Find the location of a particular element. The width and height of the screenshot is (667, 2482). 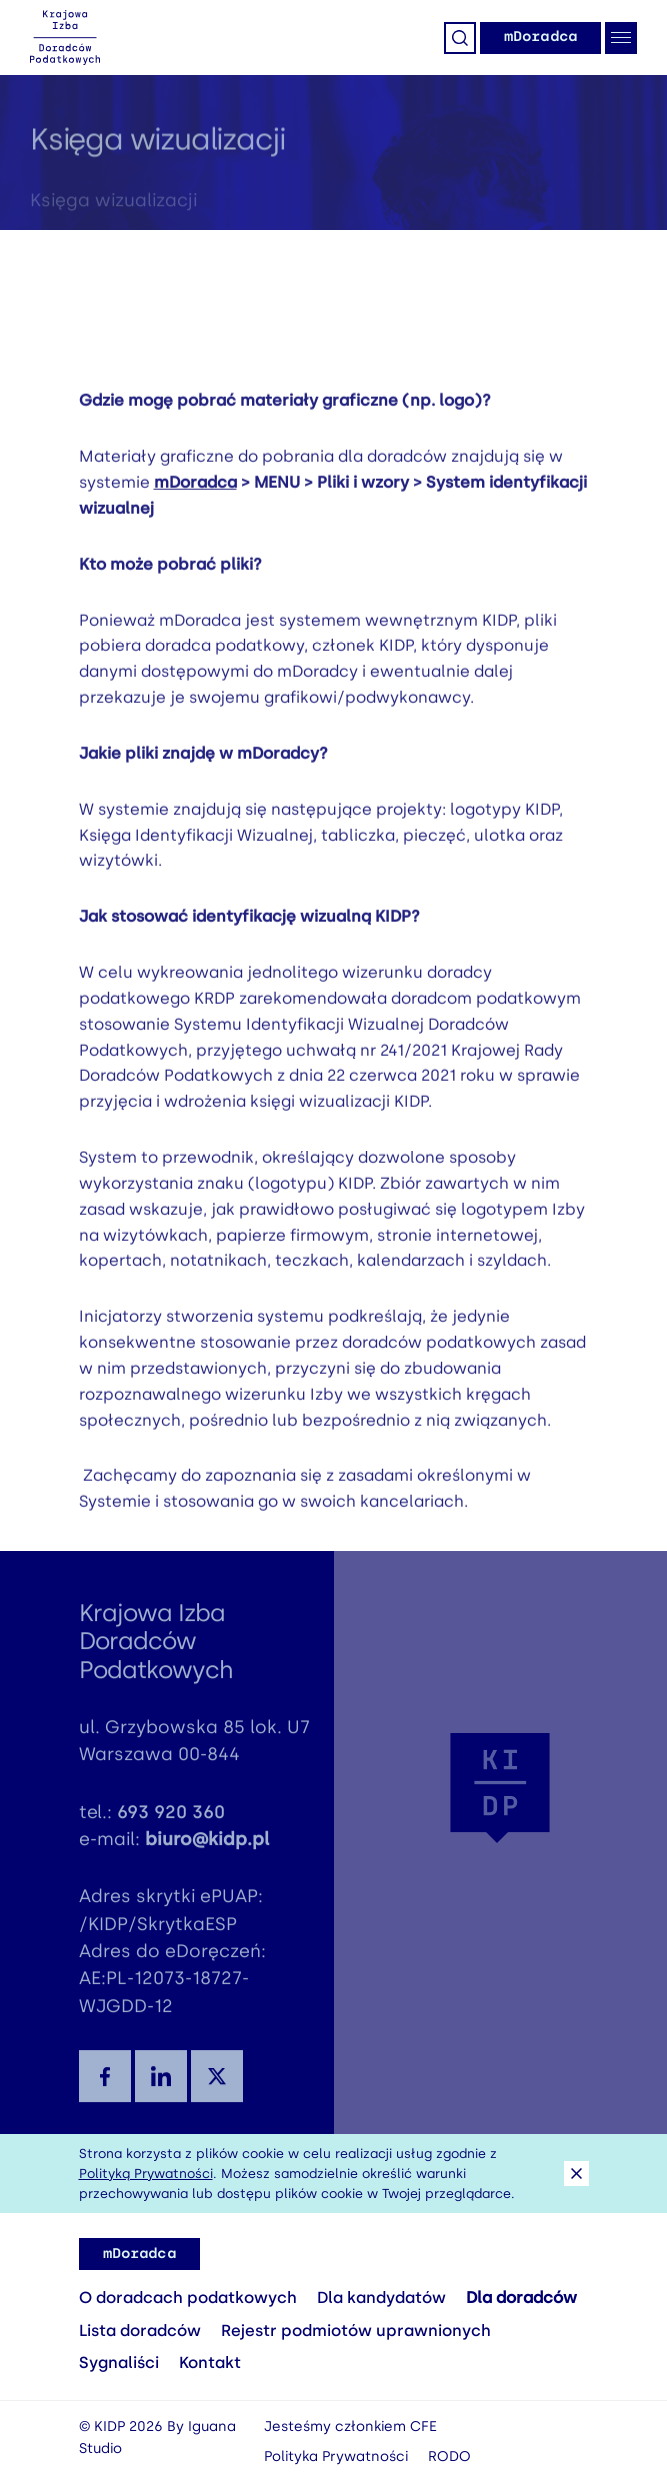

Polityka Prywatności is located at coordinates (336, 2456).